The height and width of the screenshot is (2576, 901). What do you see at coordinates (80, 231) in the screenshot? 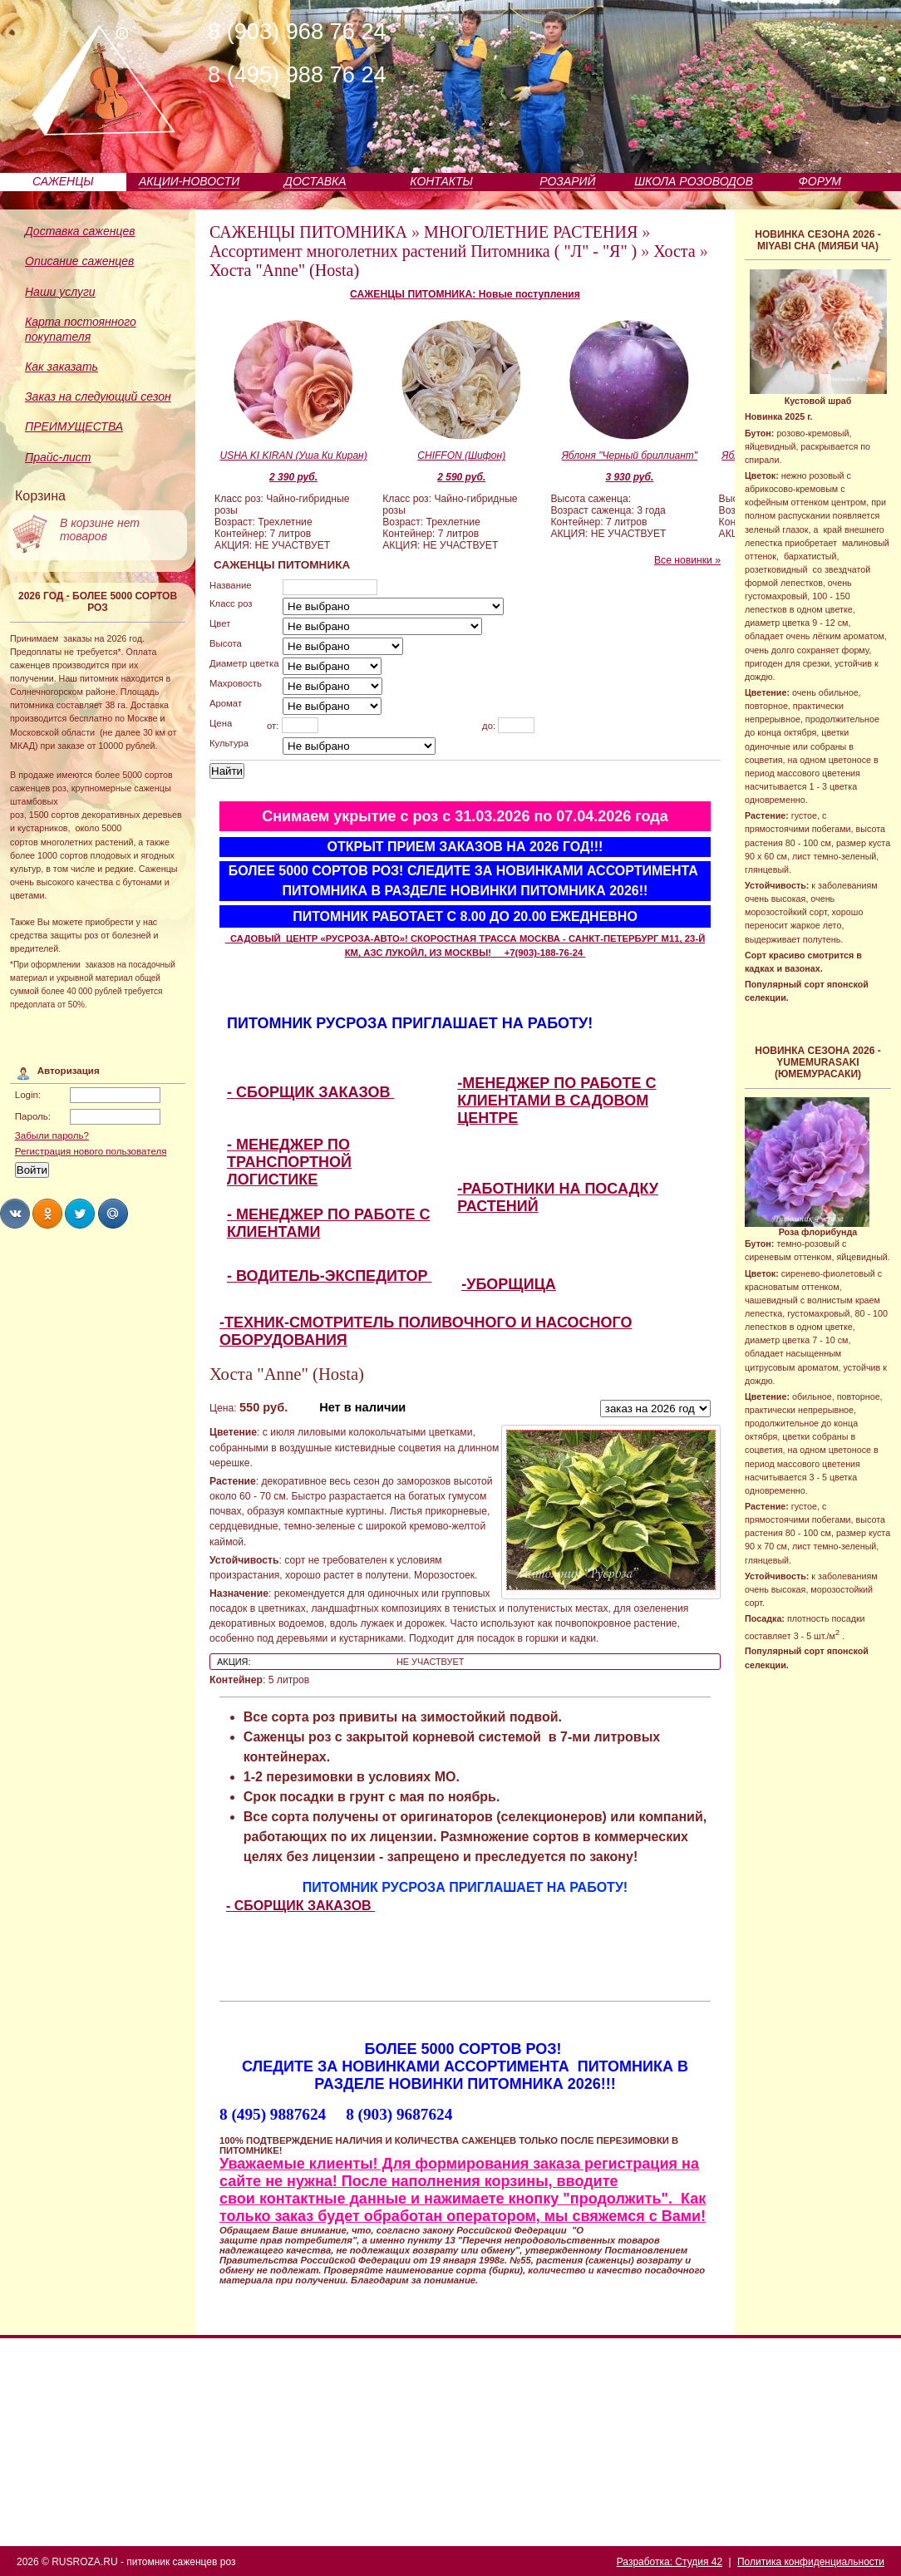
I see `Доставка саженцев` at bounding box center [80, 231].